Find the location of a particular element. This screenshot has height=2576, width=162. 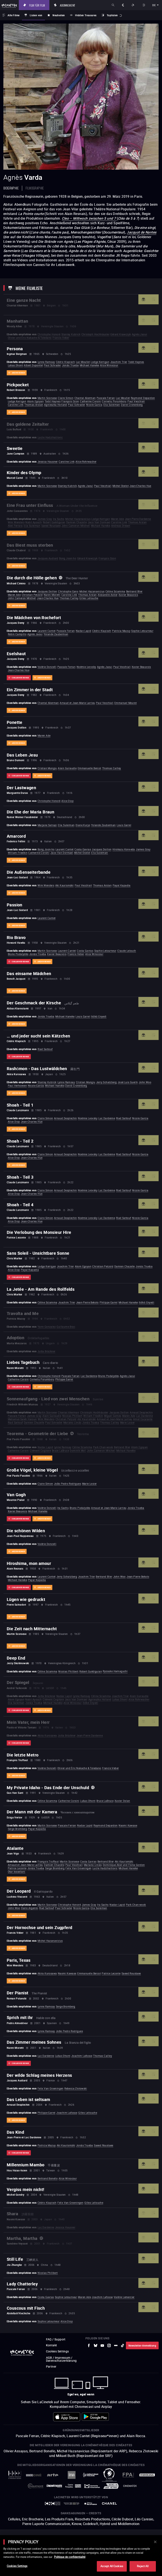

Aki Kaurismäki is located at coordinates (64, 885).